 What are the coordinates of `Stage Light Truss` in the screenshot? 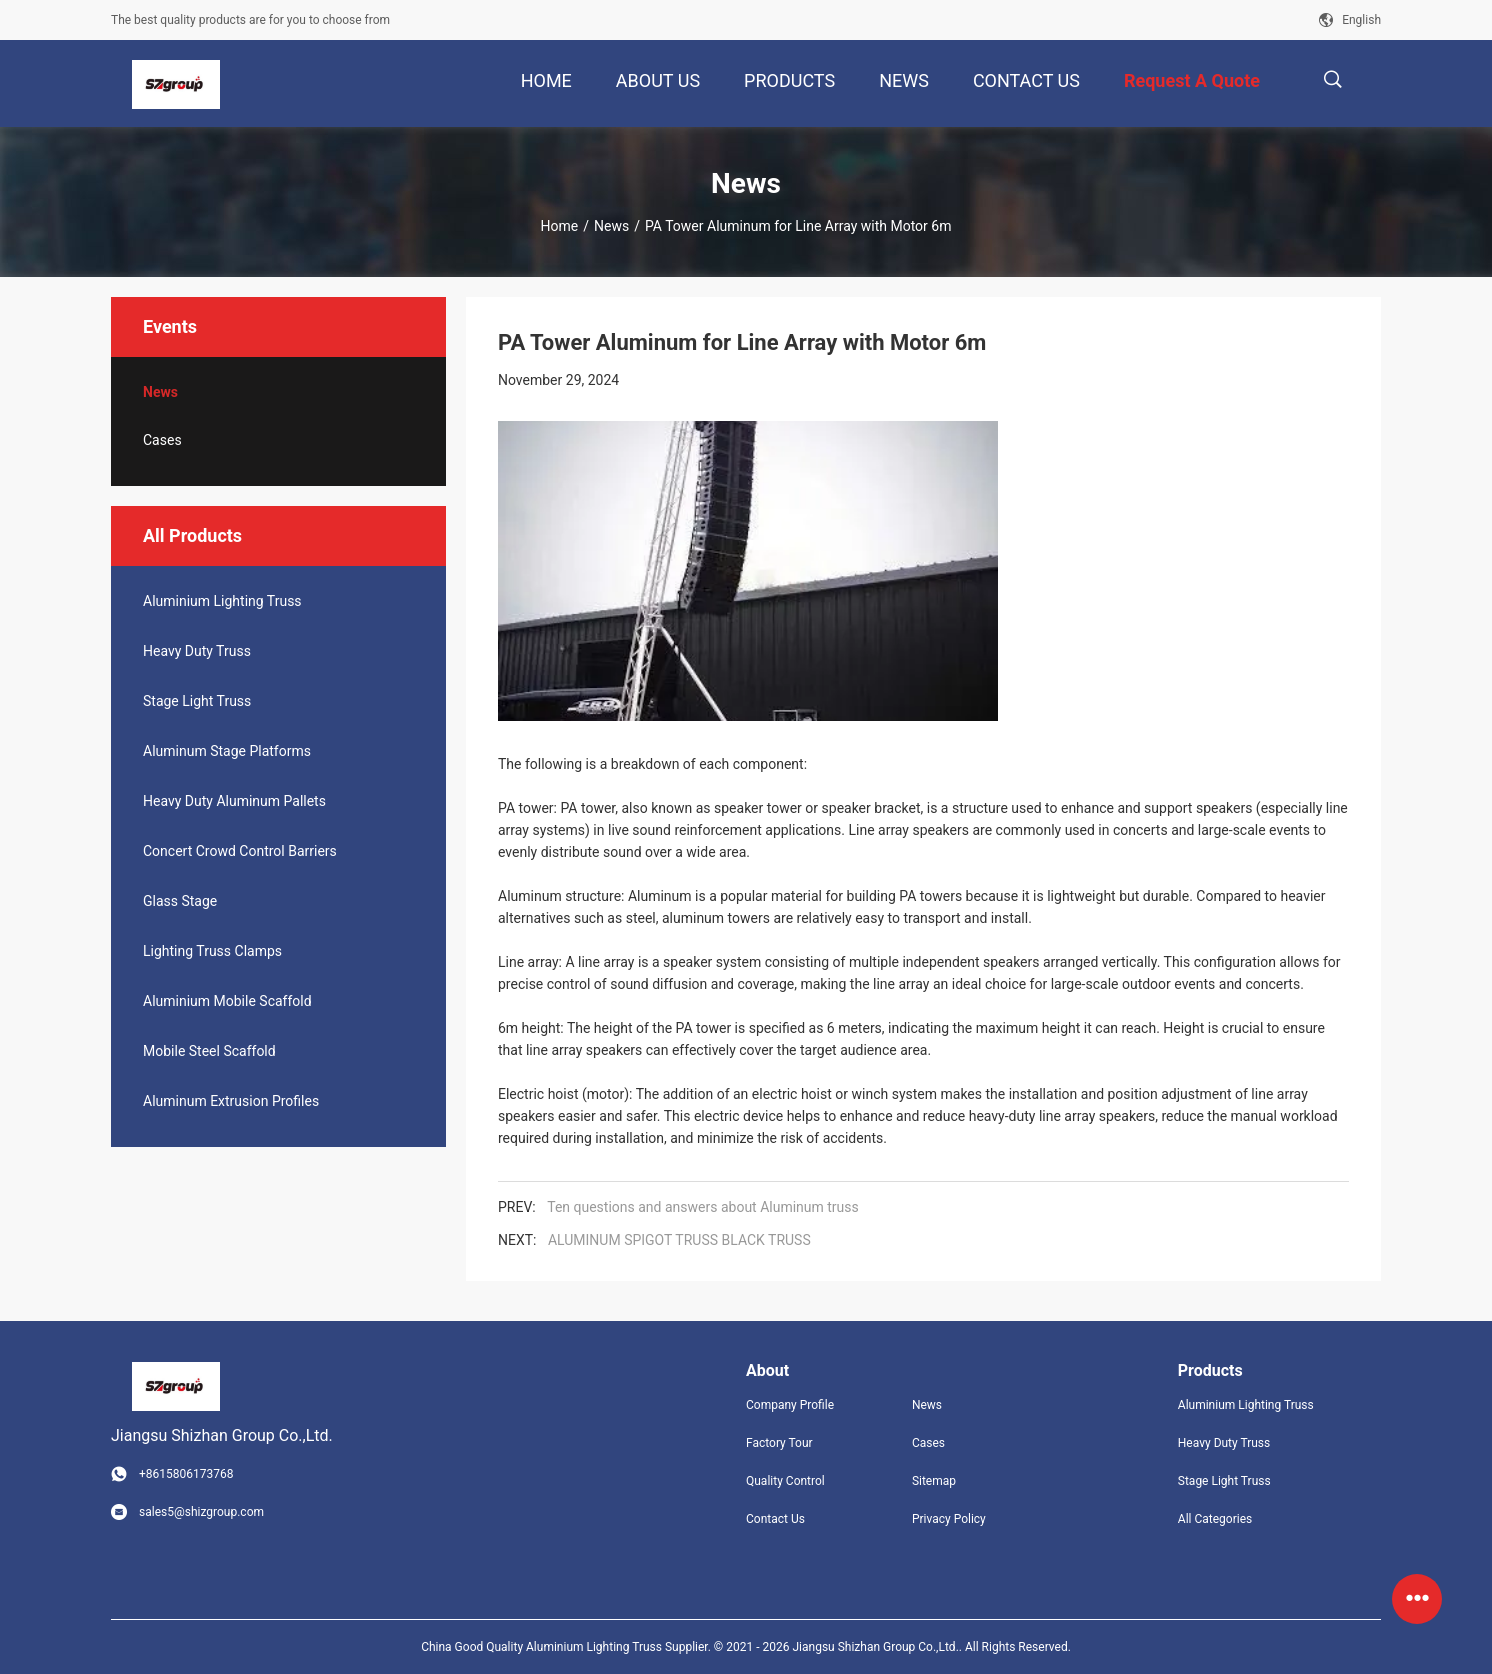 It's located at (197, 701).